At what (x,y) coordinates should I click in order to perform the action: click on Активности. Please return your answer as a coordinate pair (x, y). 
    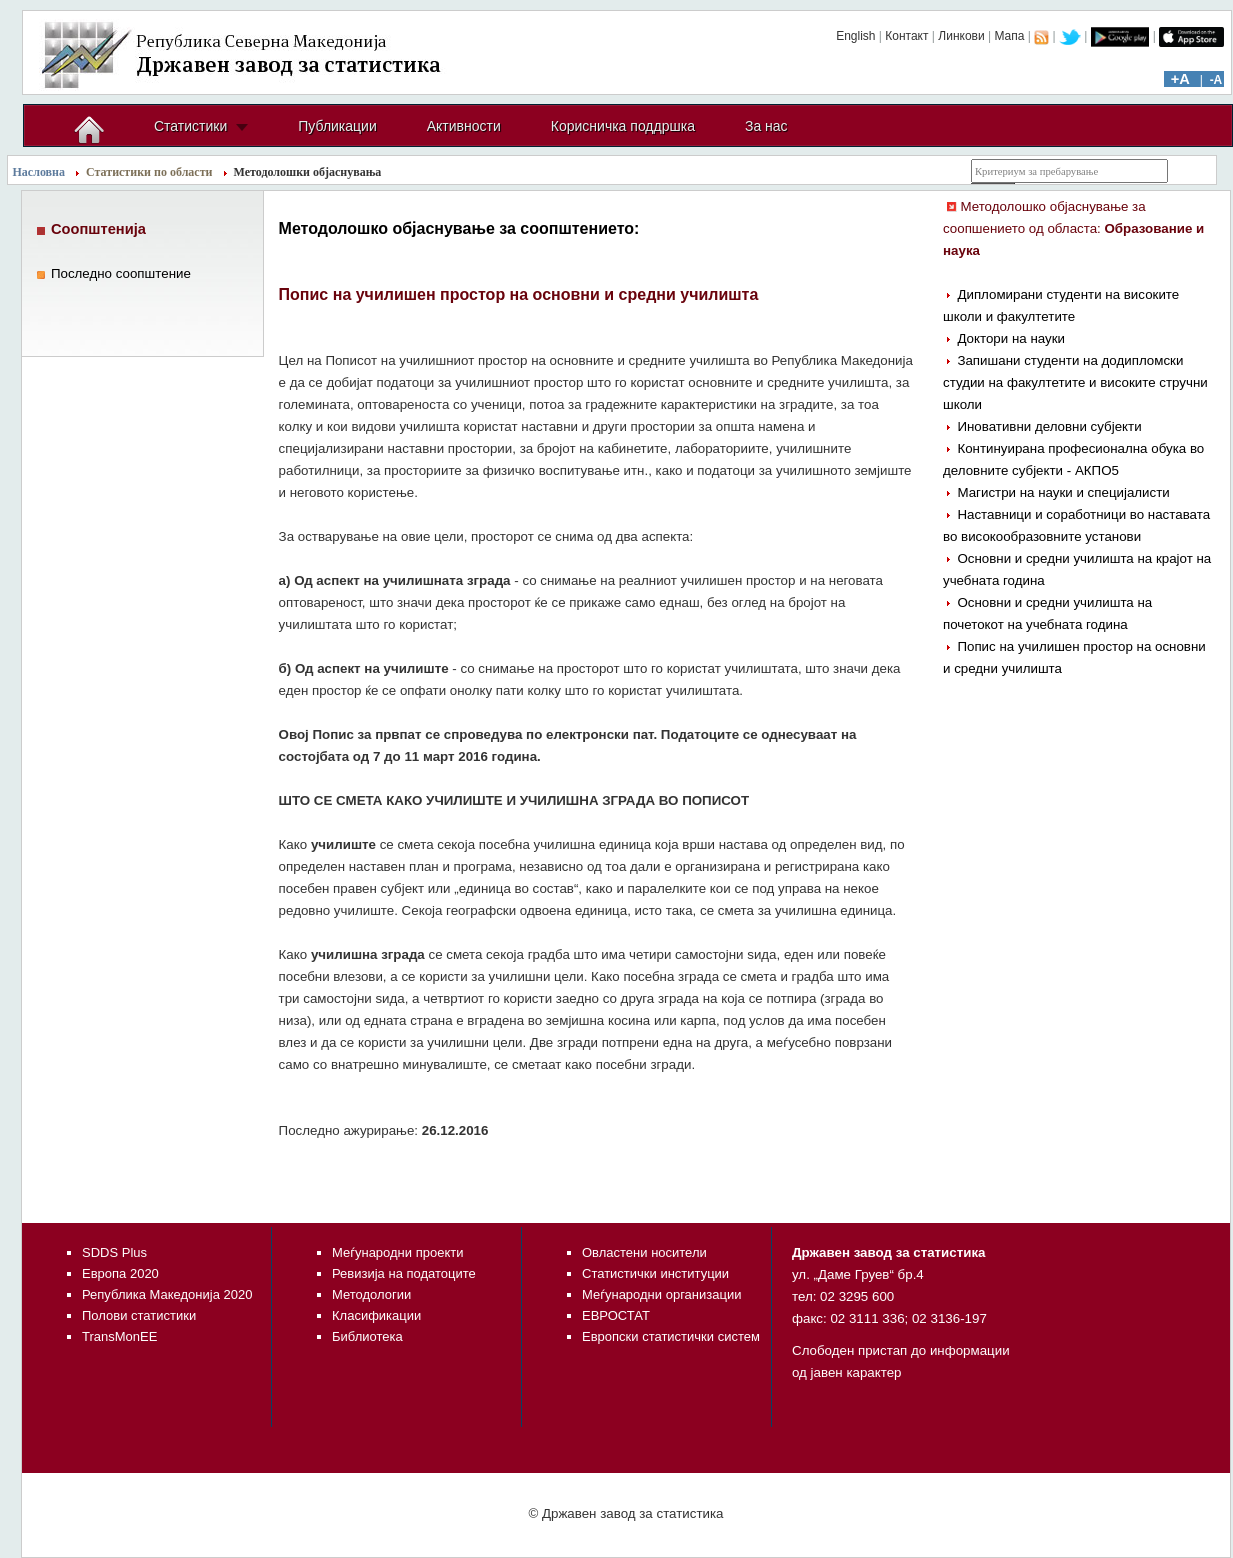
    Looking at the image, I should click on (464, 126).